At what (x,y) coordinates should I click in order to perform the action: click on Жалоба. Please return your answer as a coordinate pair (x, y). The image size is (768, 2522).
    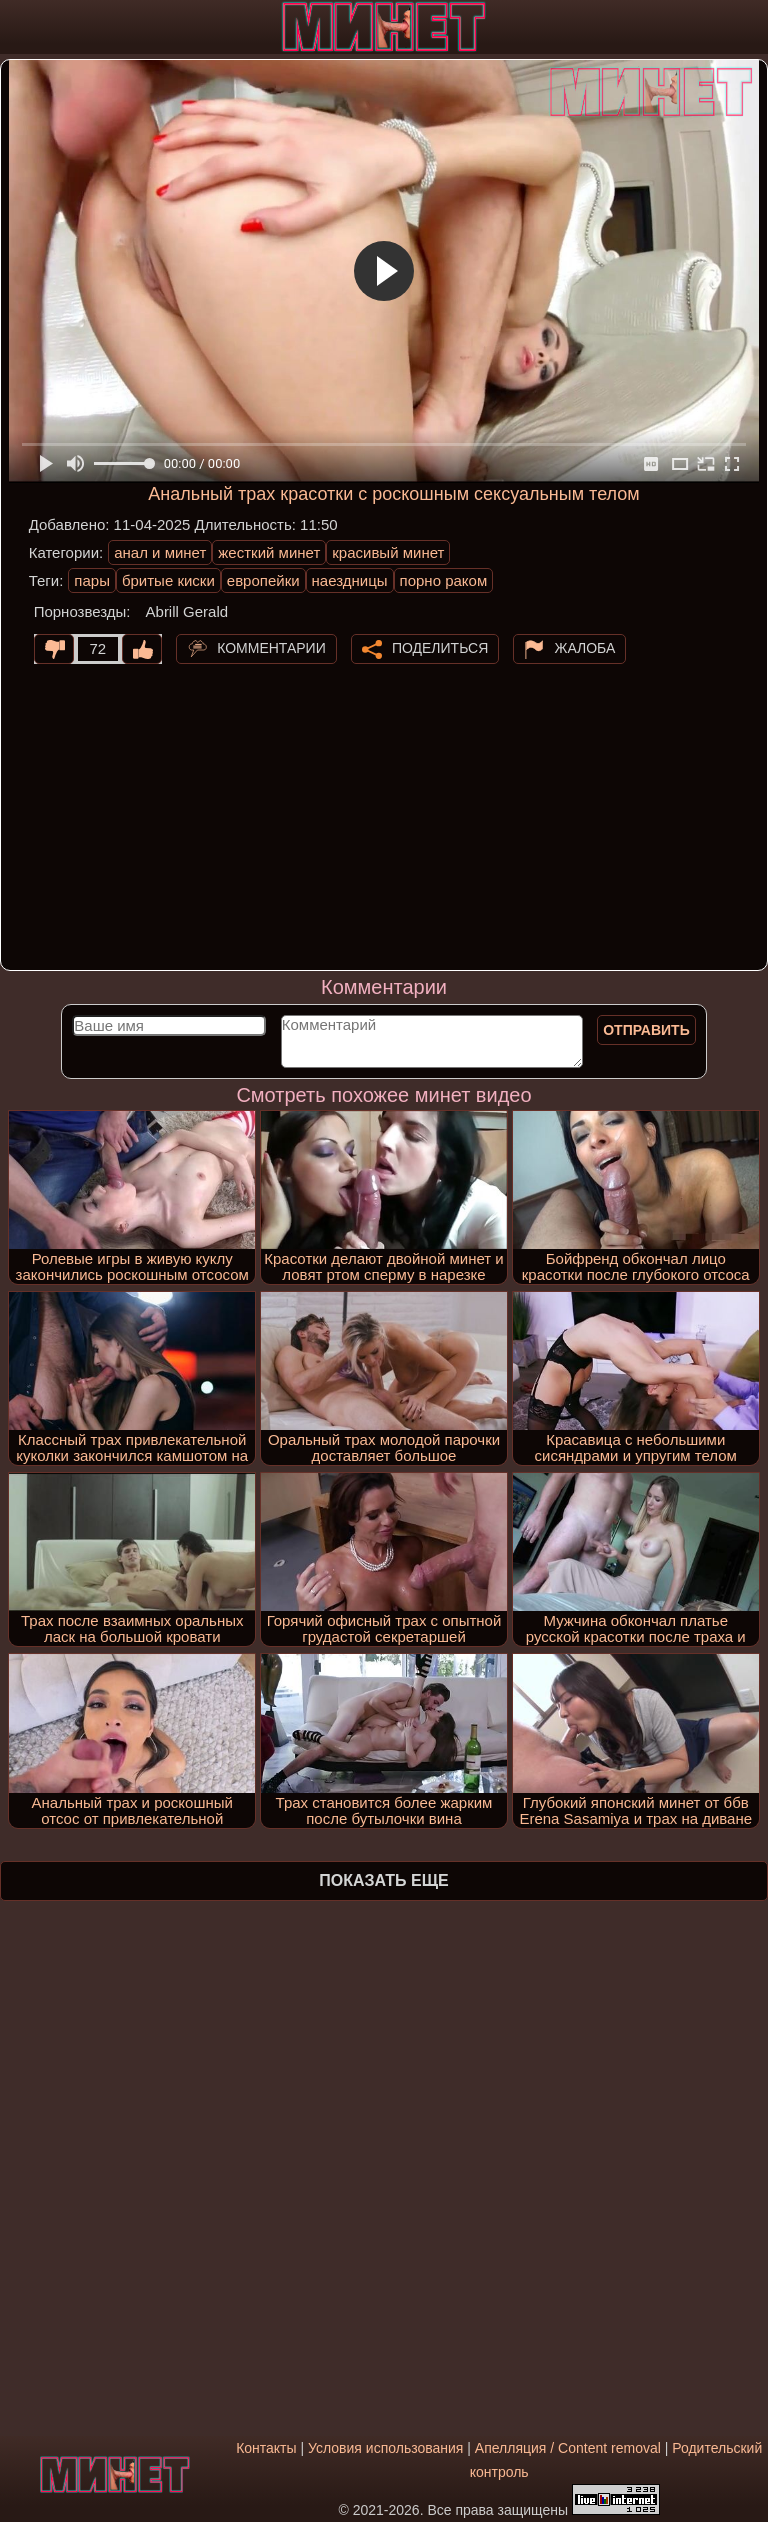
    Looking at the image, I should click on (584, 647).